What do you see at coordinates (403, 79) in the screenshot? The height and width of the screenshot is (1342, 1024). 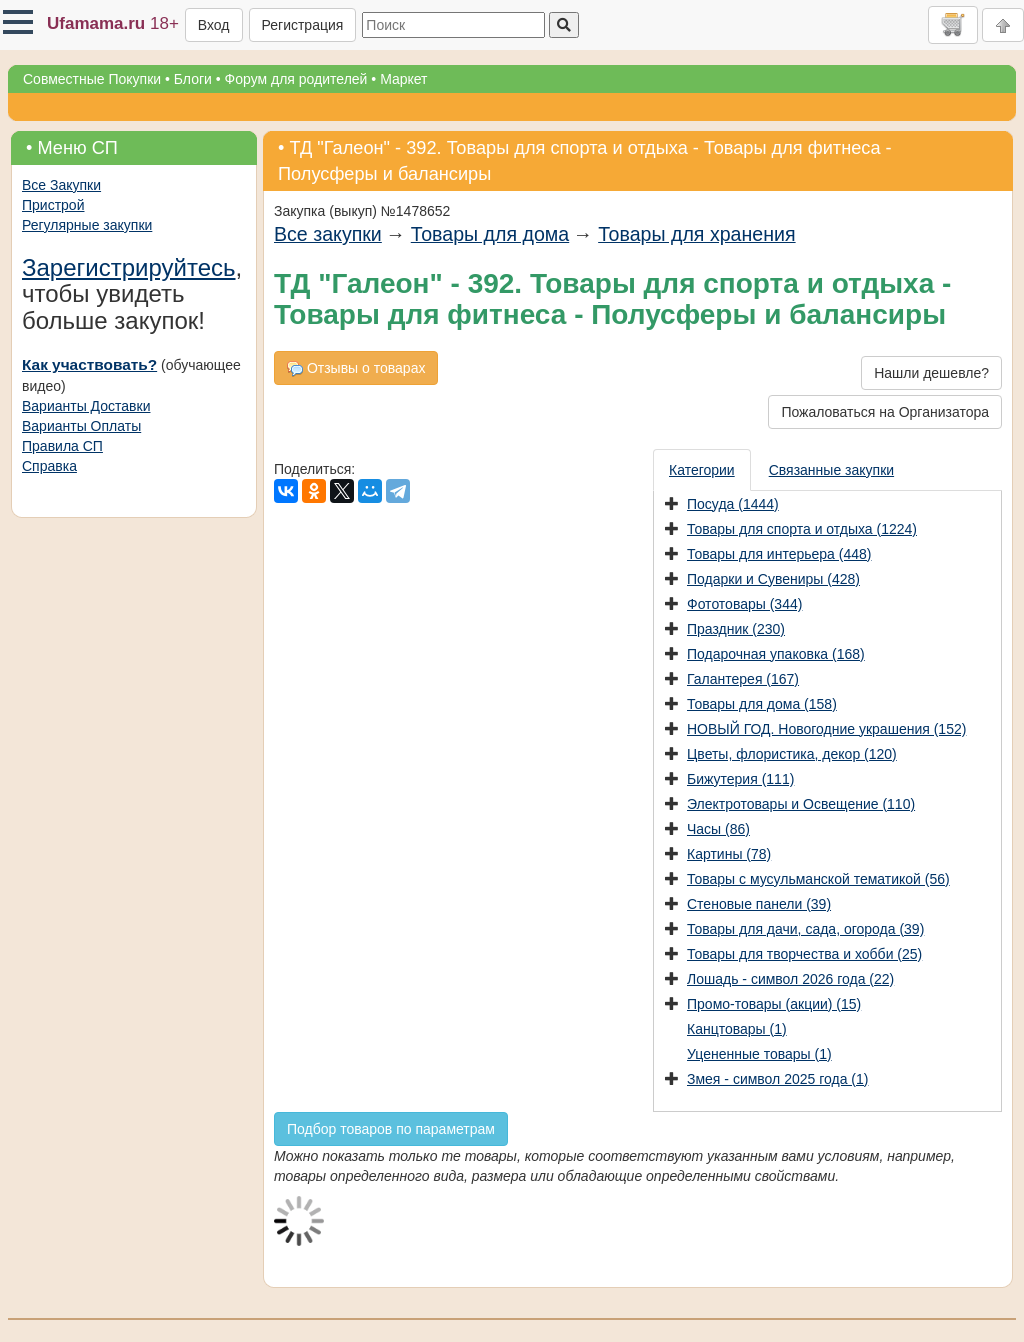 I see `Маркет` at bounding box center [403, 79].